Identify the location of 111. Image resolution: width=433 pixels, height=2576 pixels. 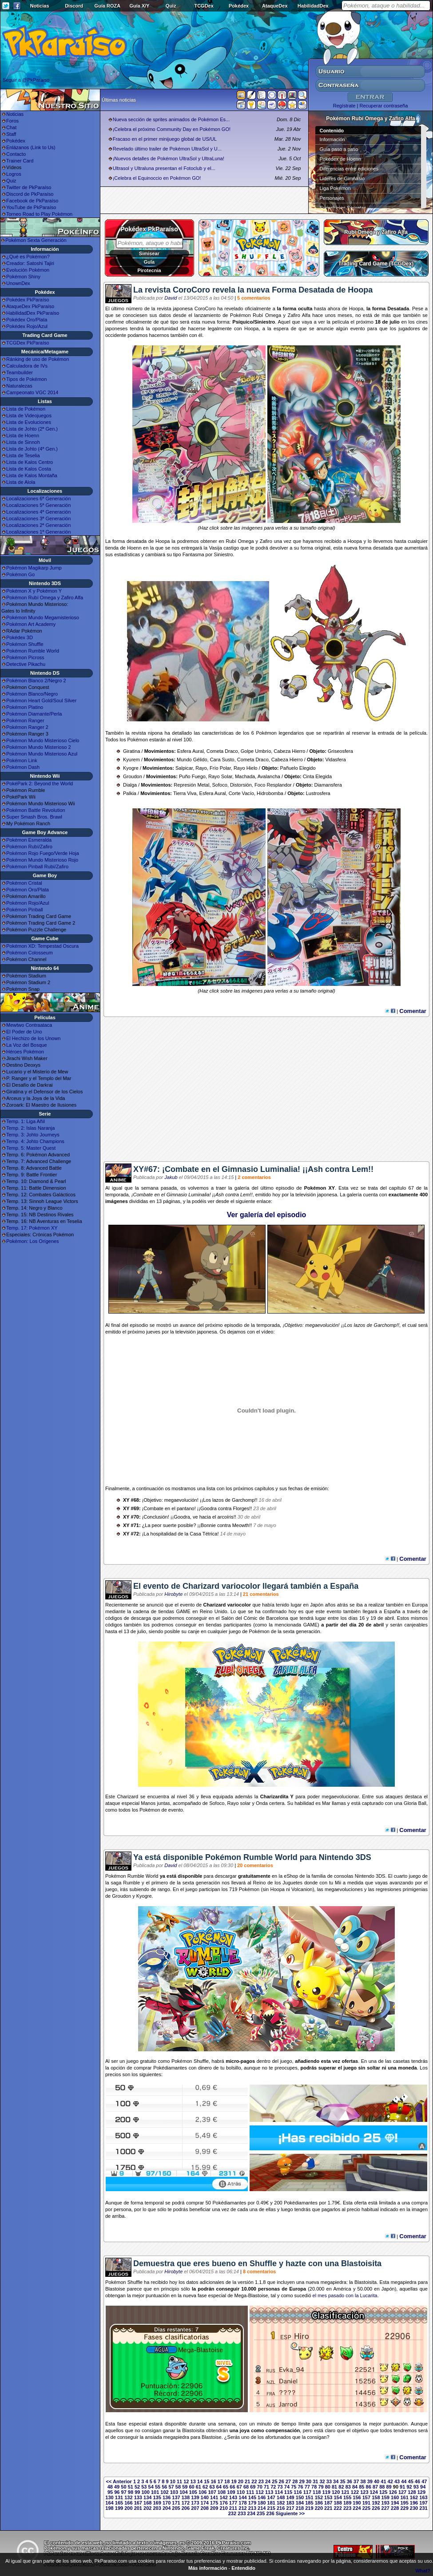
(250, 2492).